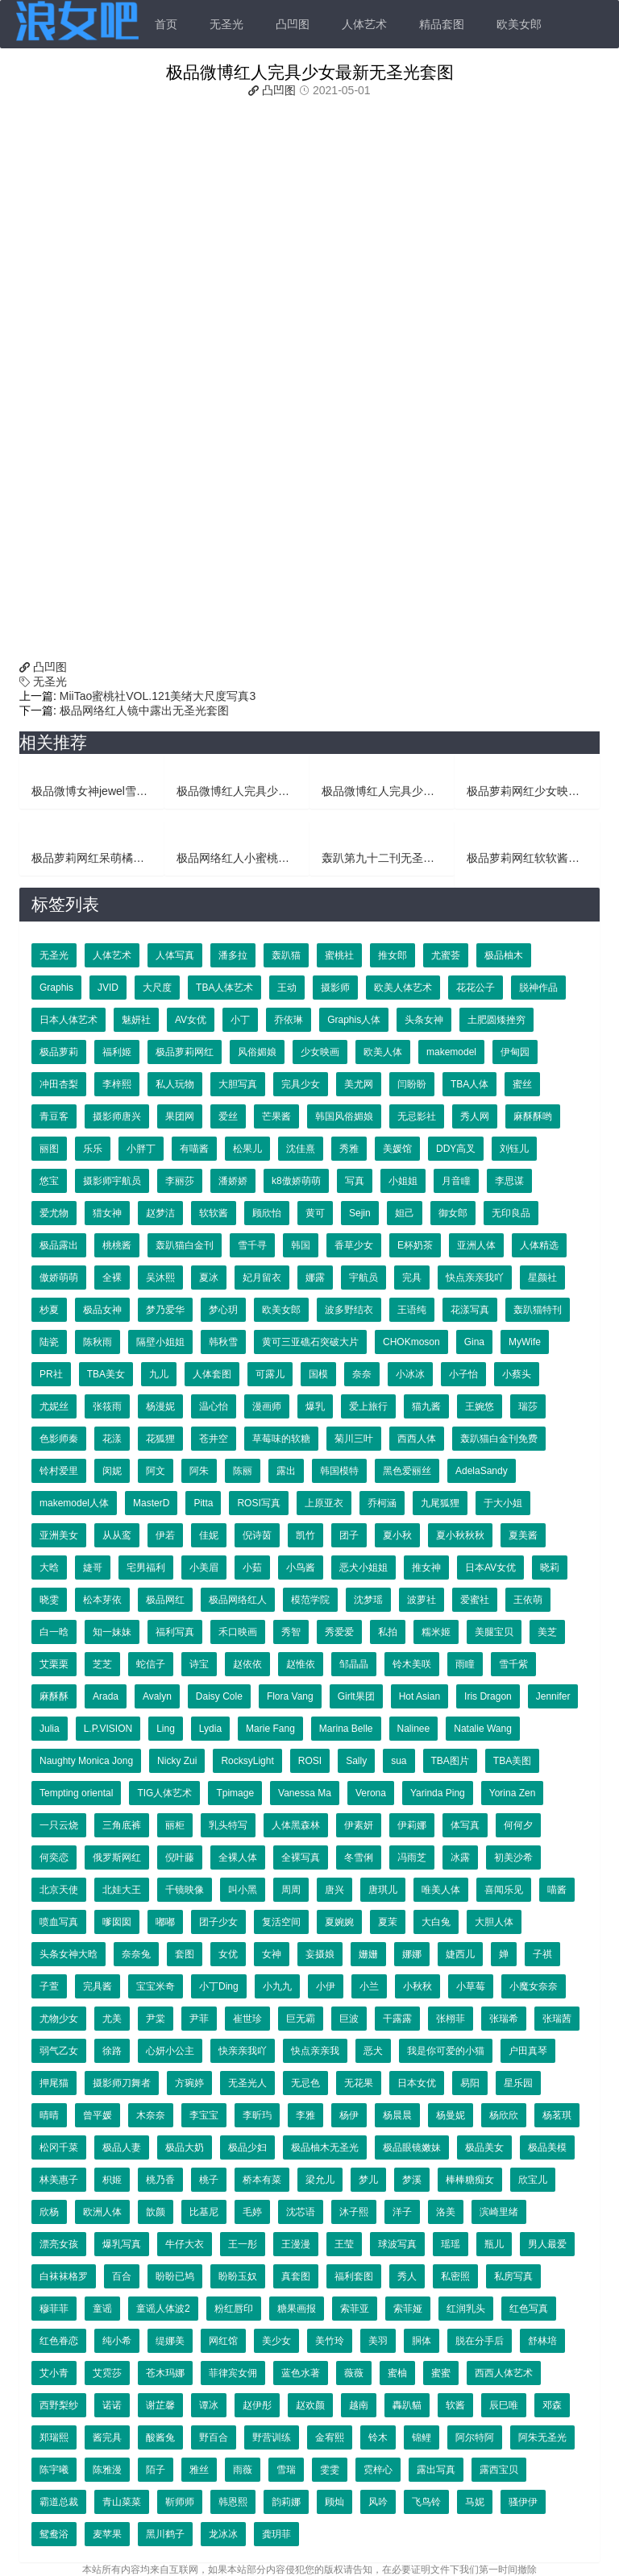 The width and height of the screenshot is (619, 2576). Describe the element at coordinates (339, 1922) in the screenshot. I see `夏婉婉` at that location.